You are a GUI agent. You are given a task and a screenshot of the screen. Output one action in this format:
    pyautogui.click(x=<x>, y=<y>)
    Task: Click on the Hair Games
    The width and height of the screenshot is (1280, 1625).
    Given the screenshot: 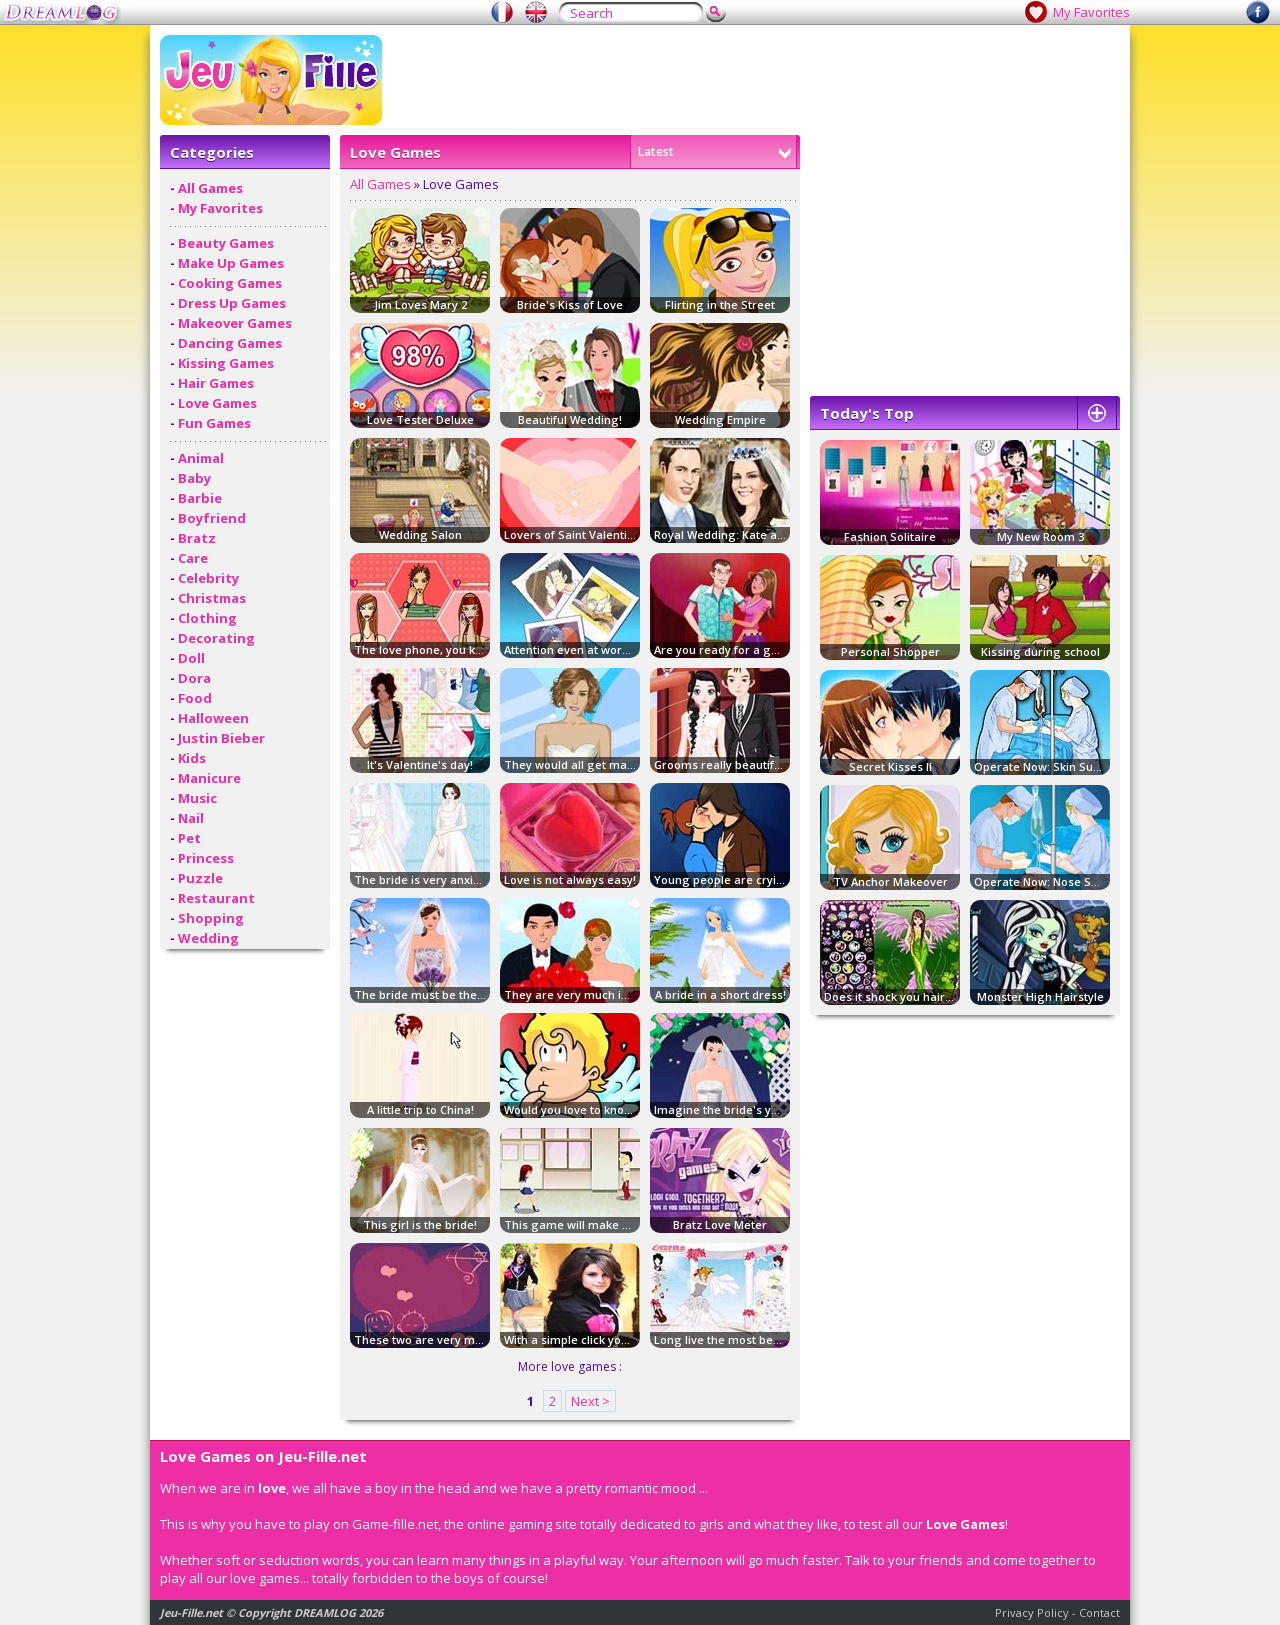 What is the action you would take?
    pyautogui.click(x=216, y=383)
    